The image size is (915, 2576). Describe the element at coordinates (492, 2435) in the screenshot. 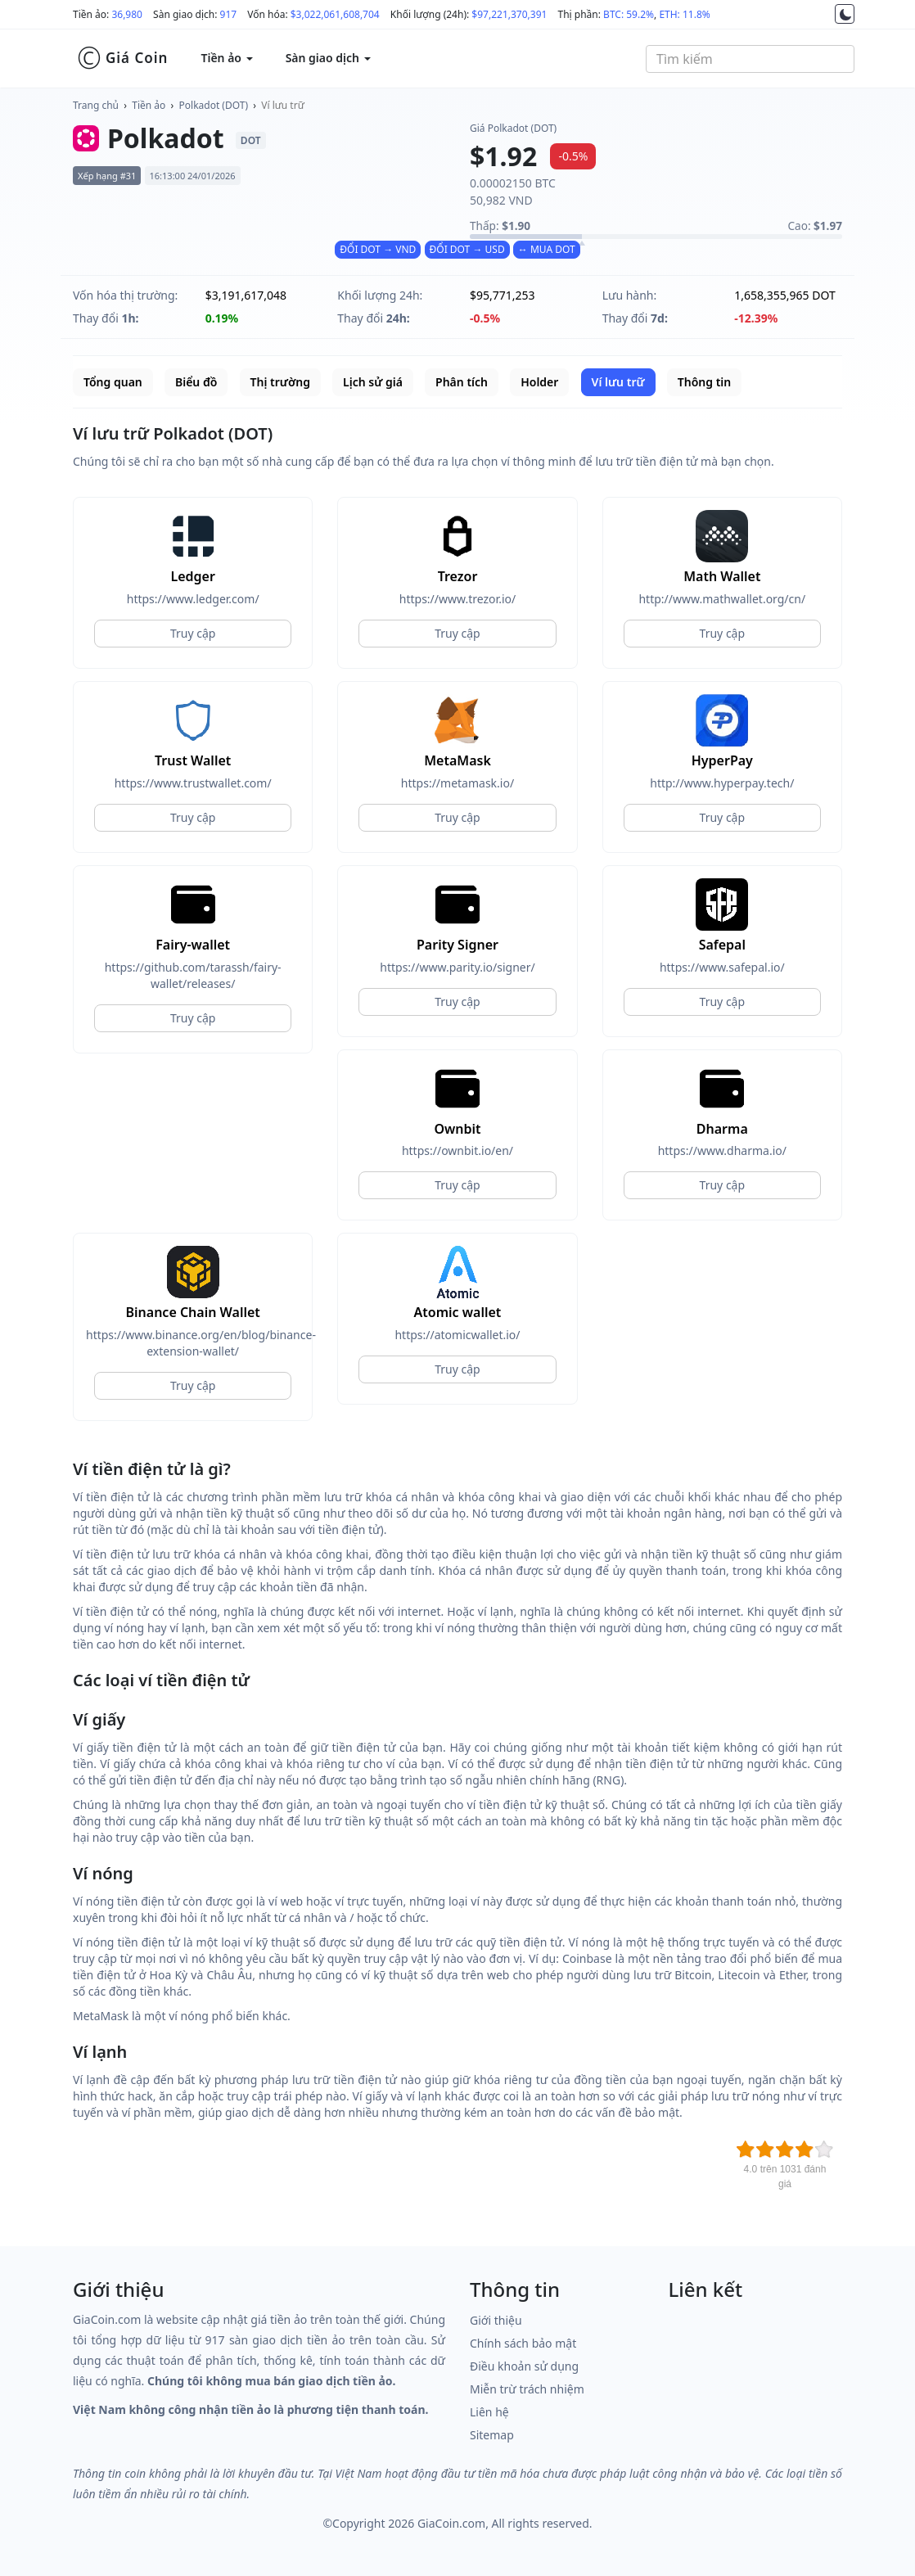

I see `Sitemap` at that location.